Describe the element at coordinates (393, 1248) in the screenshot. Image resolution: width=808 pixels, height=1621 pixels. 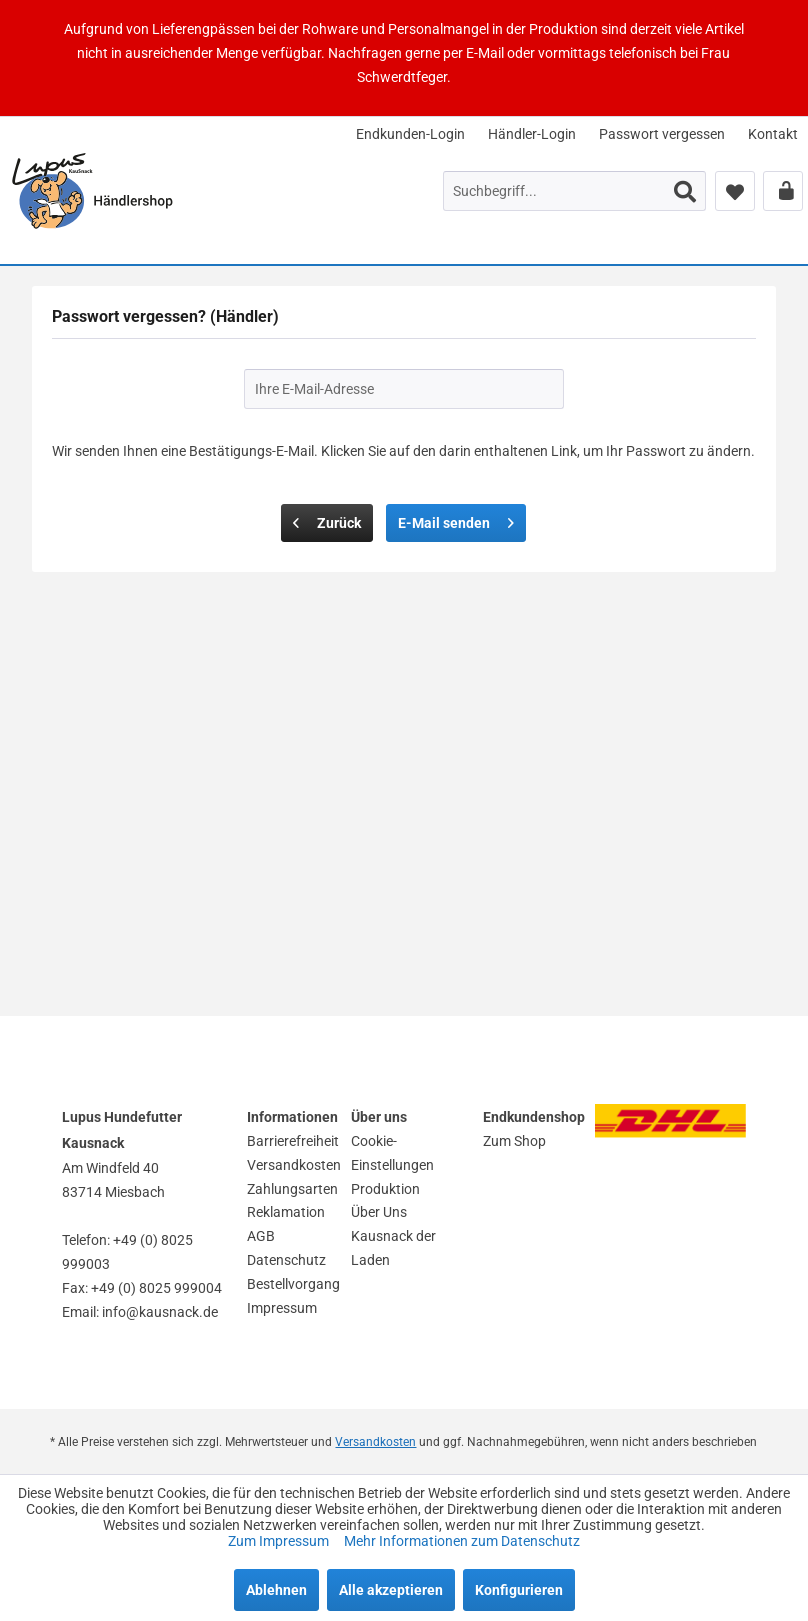
I see `Kausnack der Laden` at that location.